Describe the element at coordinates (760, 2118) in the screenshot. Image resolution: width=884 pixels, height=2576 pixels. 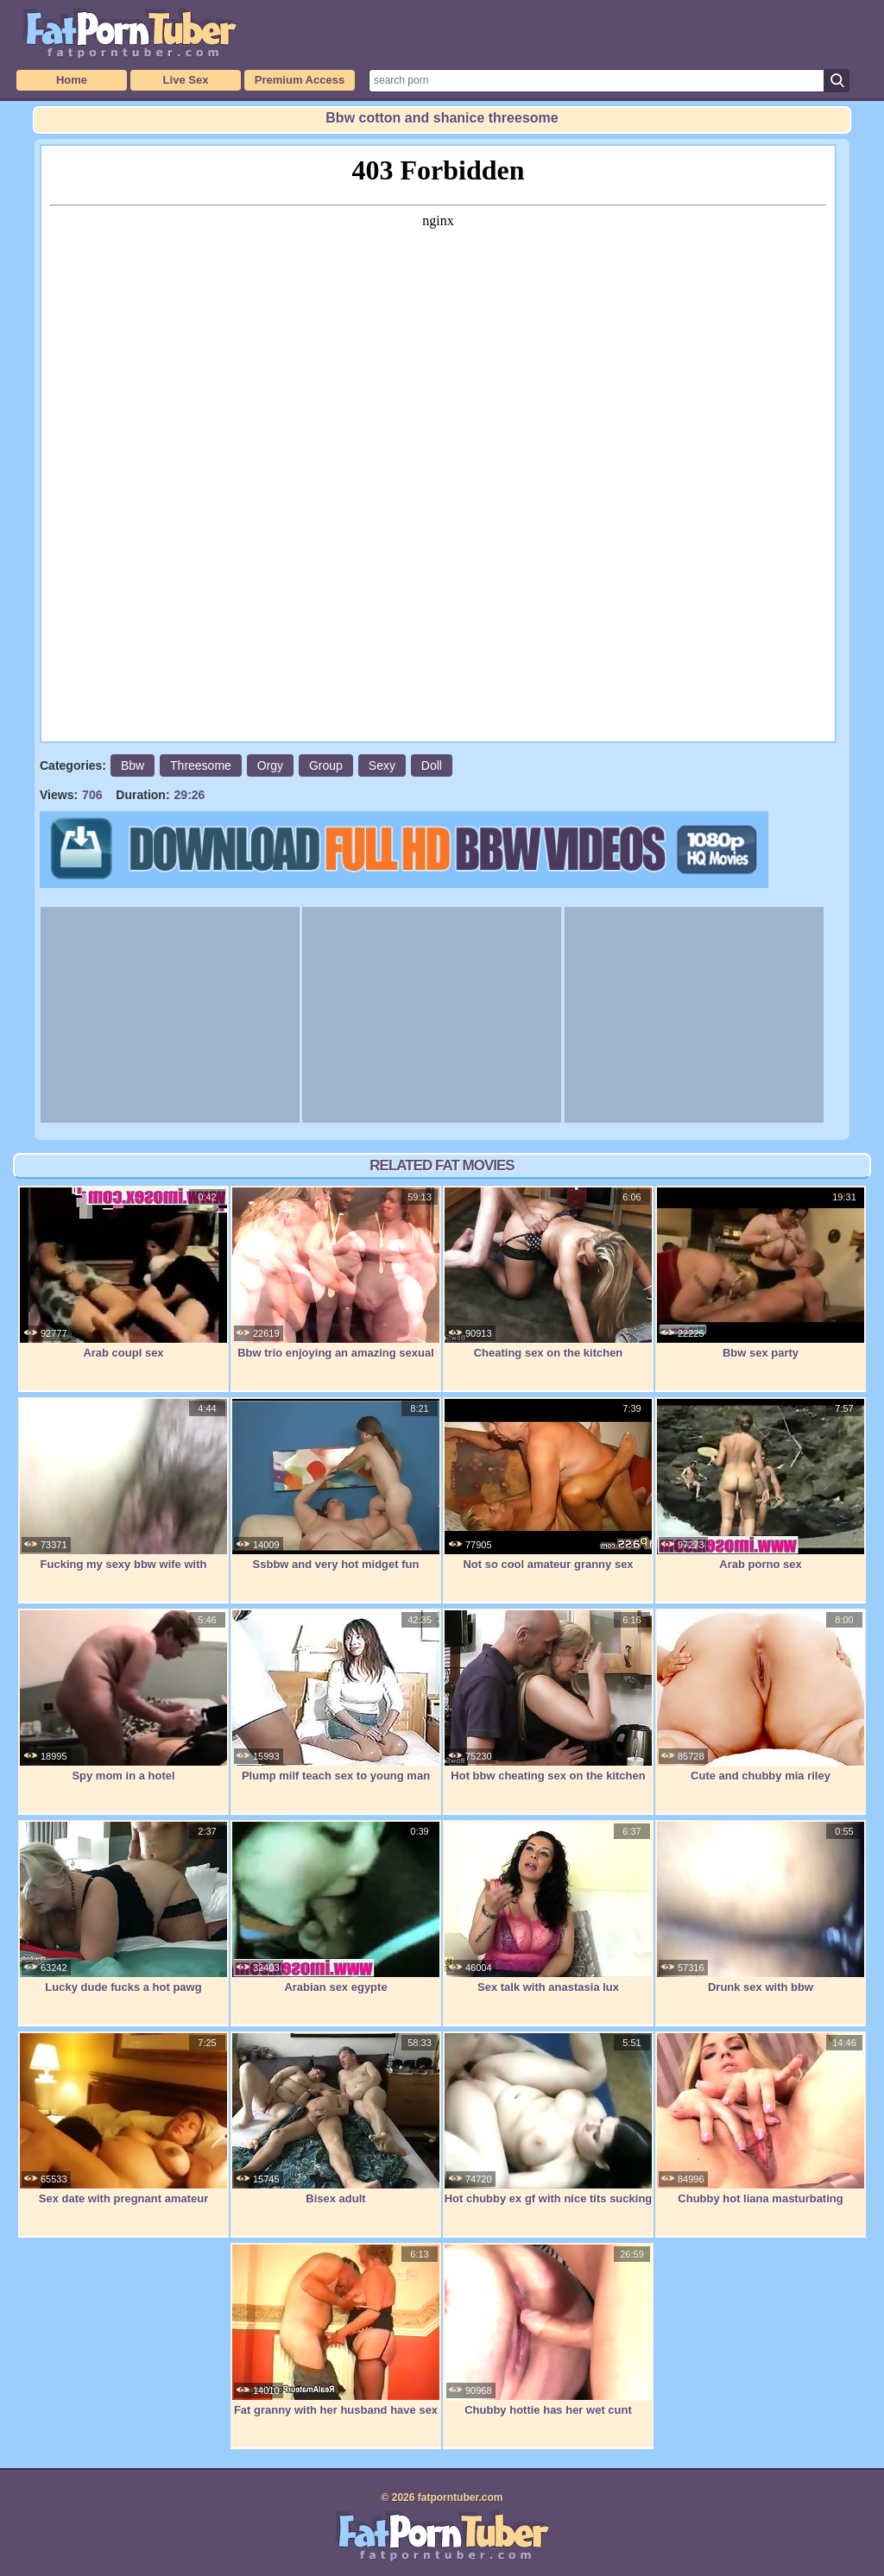
I see `Chubby hot liana masturbating` at that location.